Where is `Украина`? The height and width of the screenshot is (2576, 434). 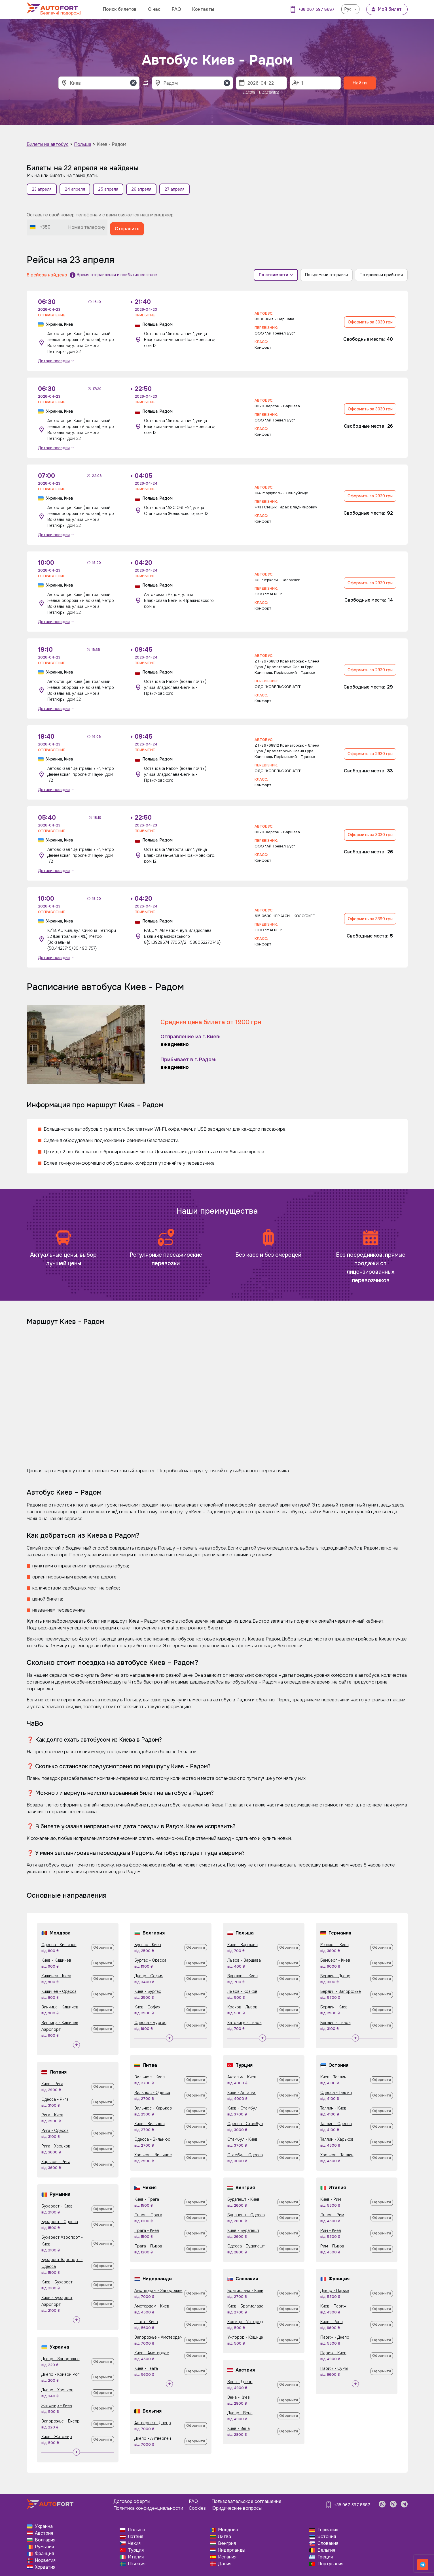 Украина is located at coordinates (44, 2526).